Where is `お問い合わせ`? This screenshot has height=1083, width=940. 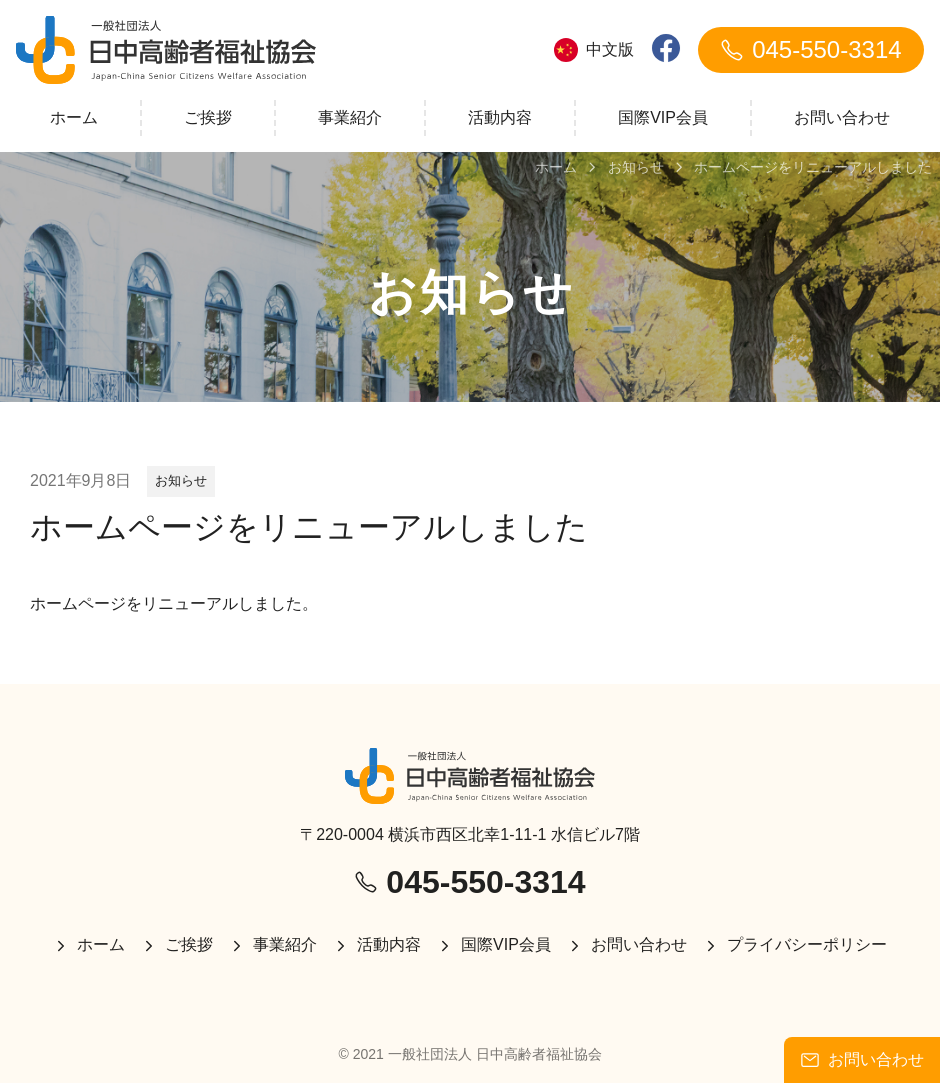 お問い合わせ is located at coordinates (842, 117).